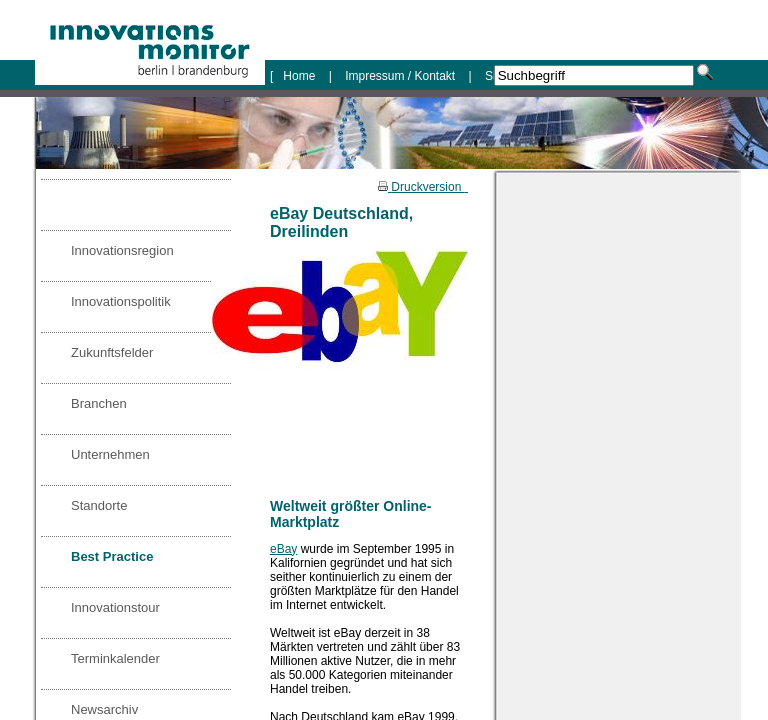 The height and width of the screenshot is (720, 768). Describe the element at coordinates (112, 352) in the screenshot. I see `Zukunftsfelder` at that location.